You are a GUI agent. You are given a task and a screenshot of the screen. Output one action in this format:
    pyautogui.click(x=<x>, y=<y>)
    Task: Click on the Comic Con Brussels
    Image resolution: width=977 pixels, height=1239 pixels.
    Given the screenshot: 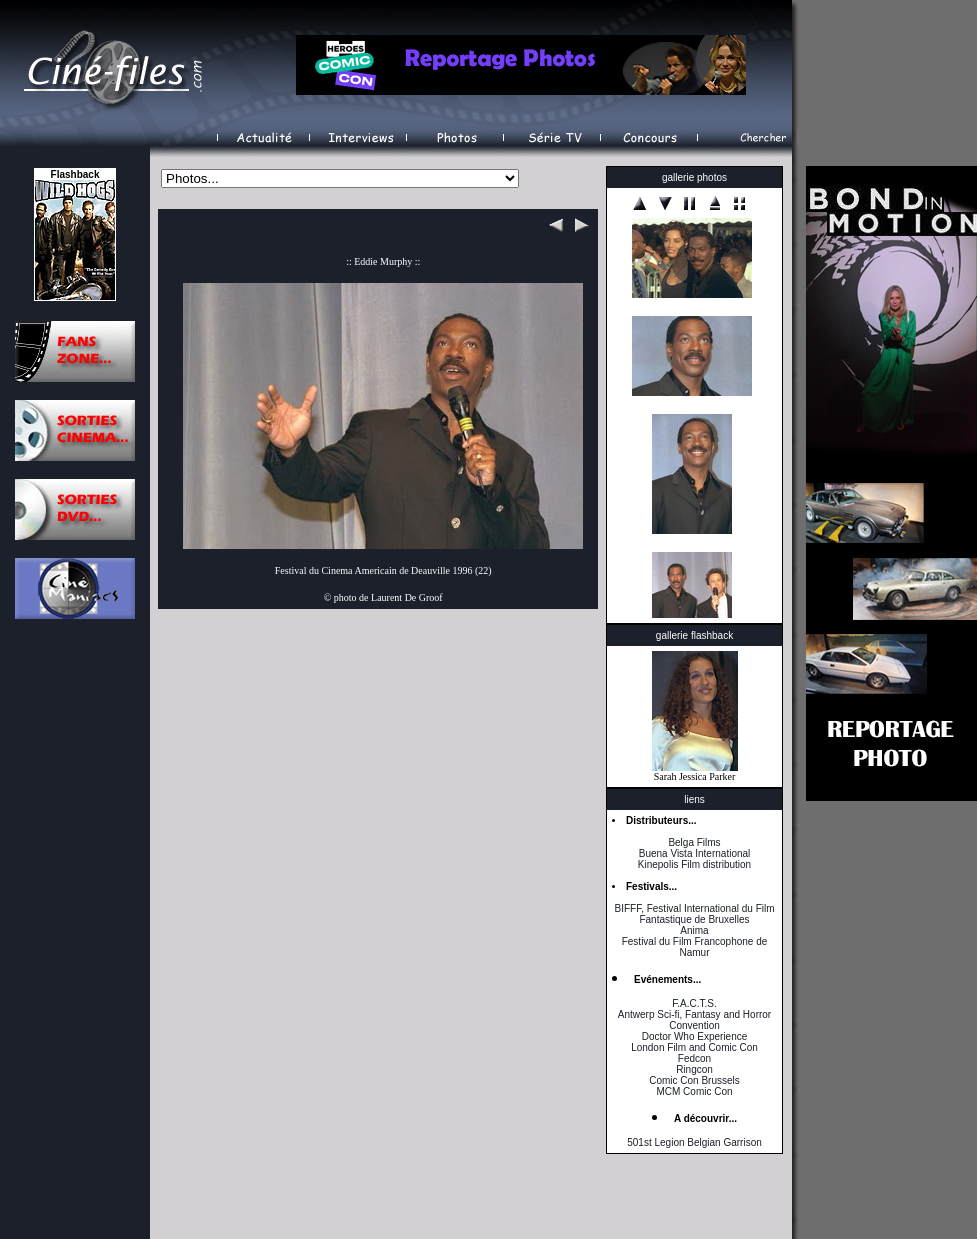 What is the action you would take?
    pyautogui.click(x=694, y=1080)
    